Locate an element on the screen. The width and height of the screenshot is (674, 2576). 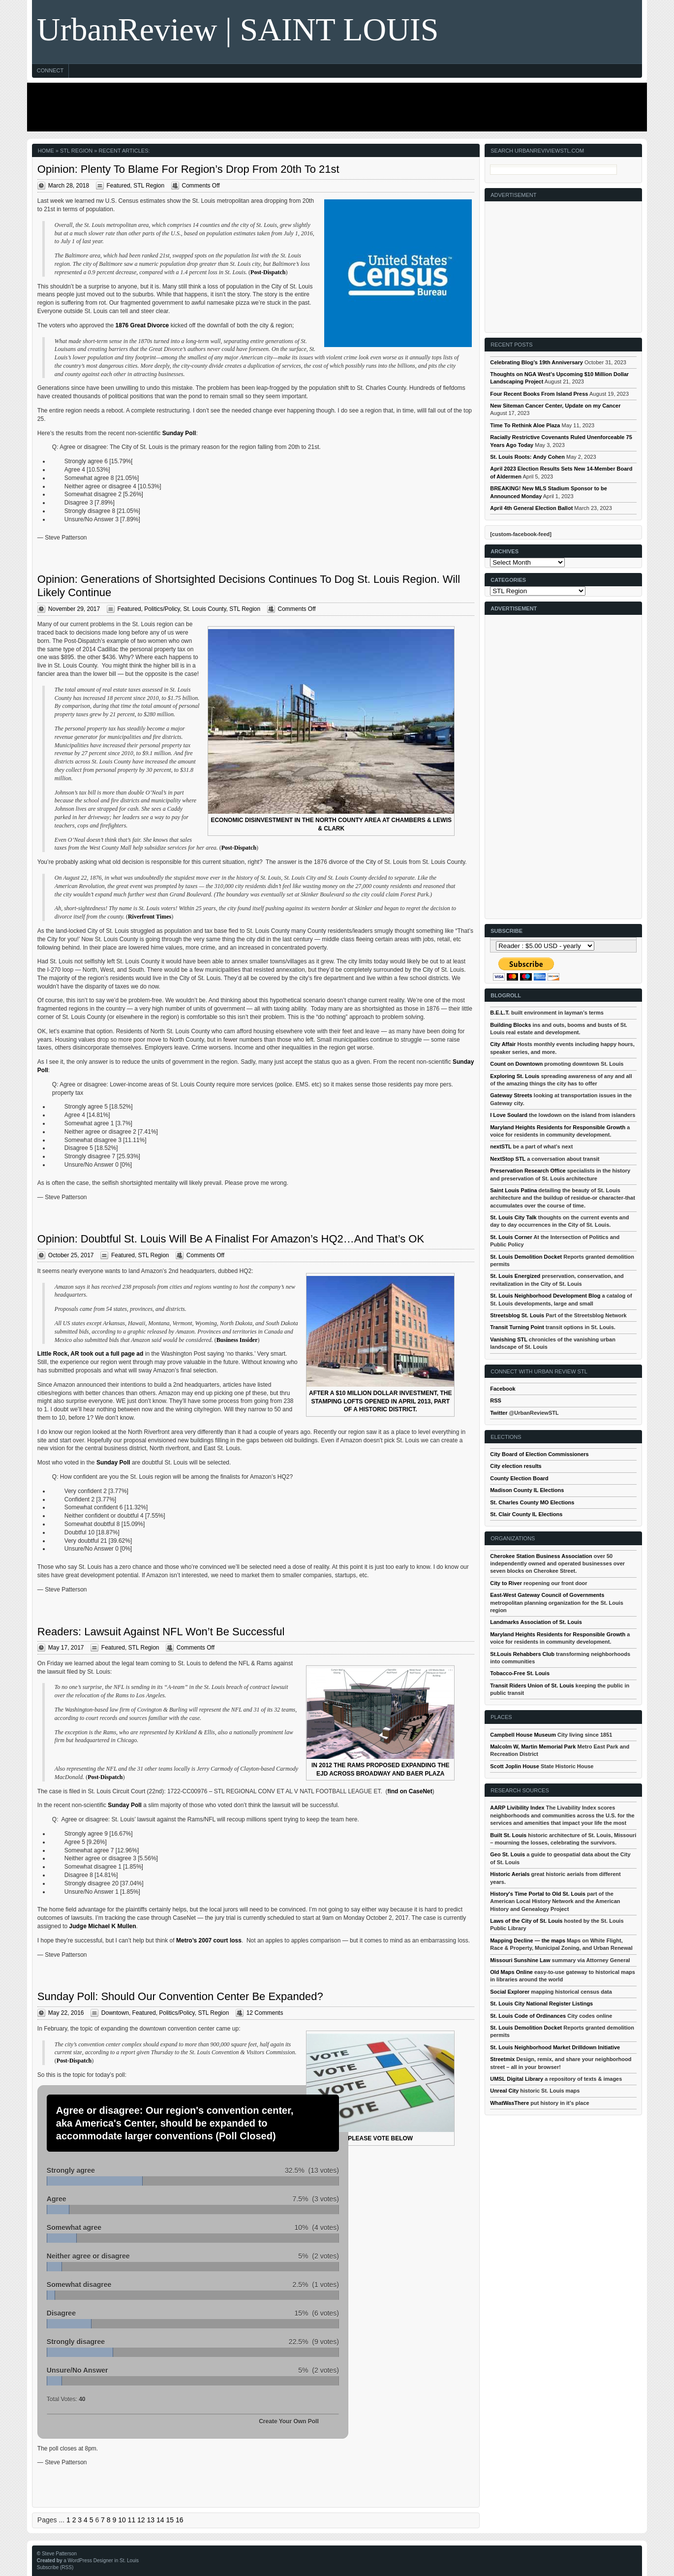
Transit Riders Union of St. Louis is located at coordinates (532, 1685).